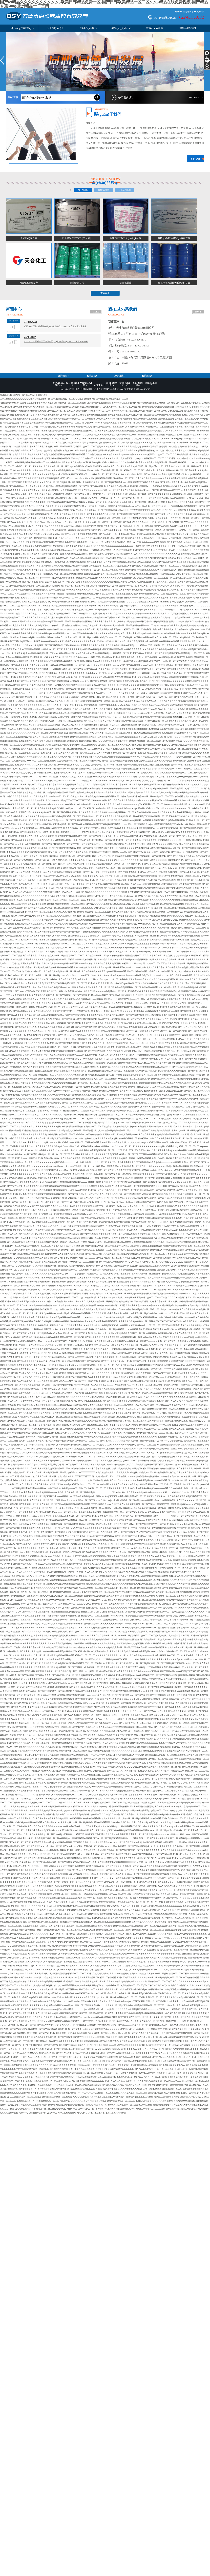 The width and height of the screenshot is (210, 2576). What do you see at coordinates (134, 494) in the screenshot?
I see `成人区人妻精品一区二欧美` at bounding box center [134, 494].